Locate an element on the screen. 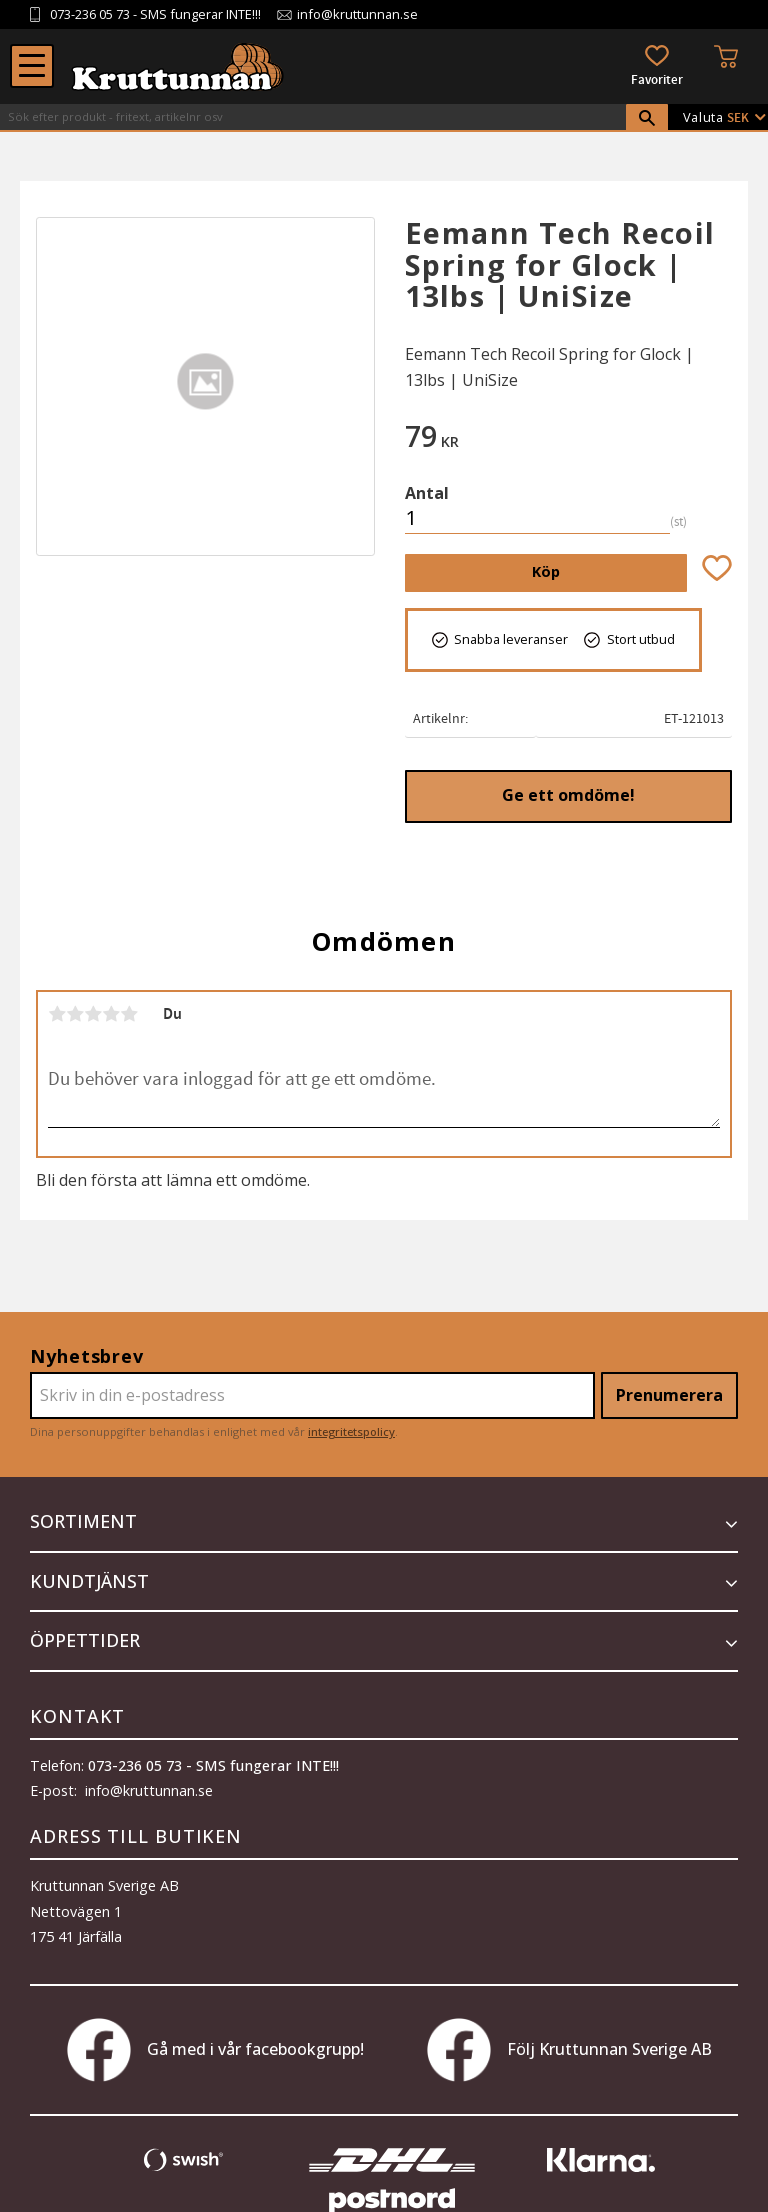 This screenshot has height=2212, width=768. [Sök produkter & kategorier] is located at coordinates (313, 117).